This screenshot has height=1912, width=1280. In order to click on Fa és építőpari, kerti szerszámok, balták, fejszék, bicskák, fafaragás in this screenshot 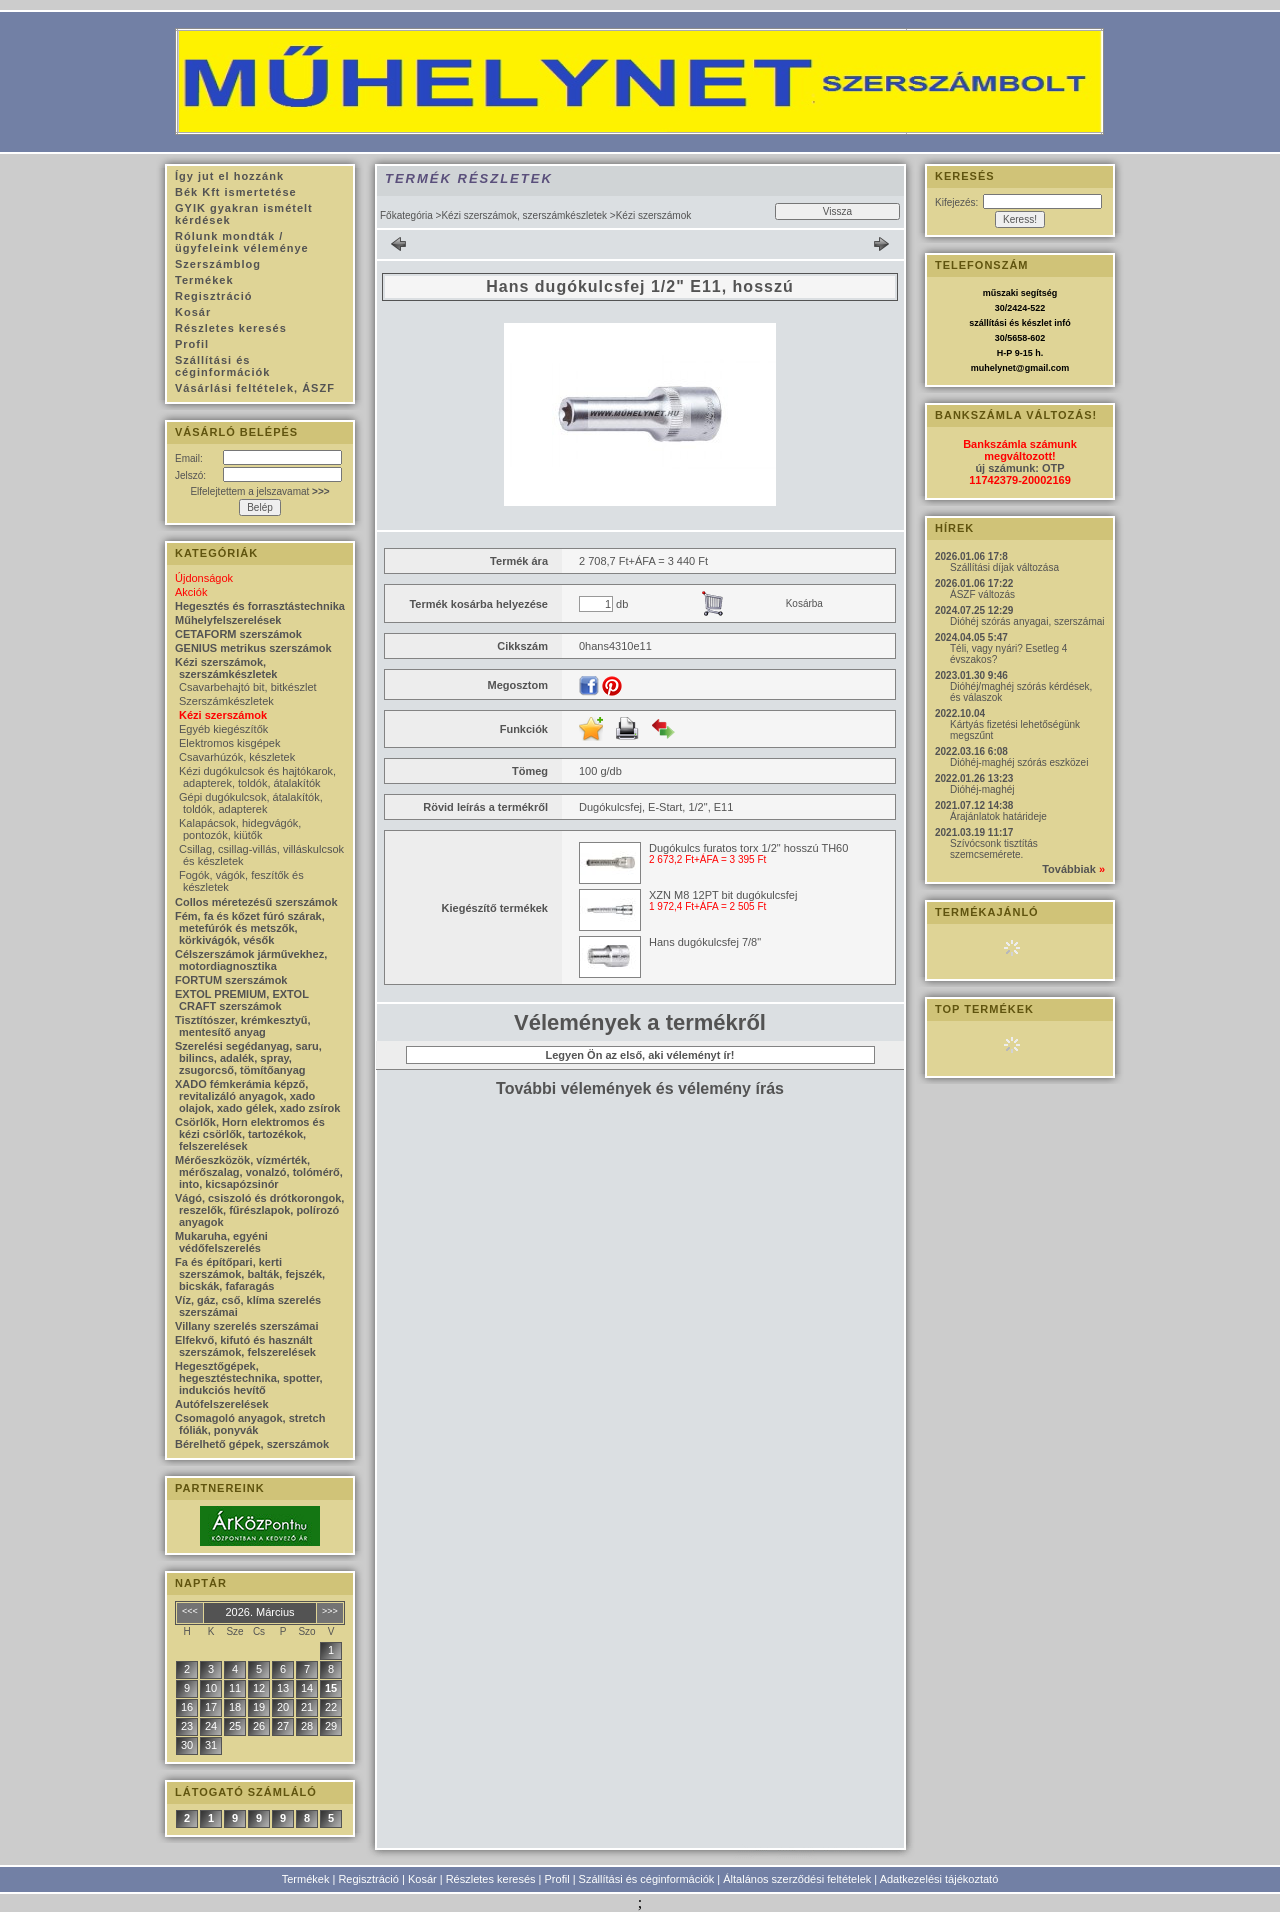, I will do `click(250, 1274)`.